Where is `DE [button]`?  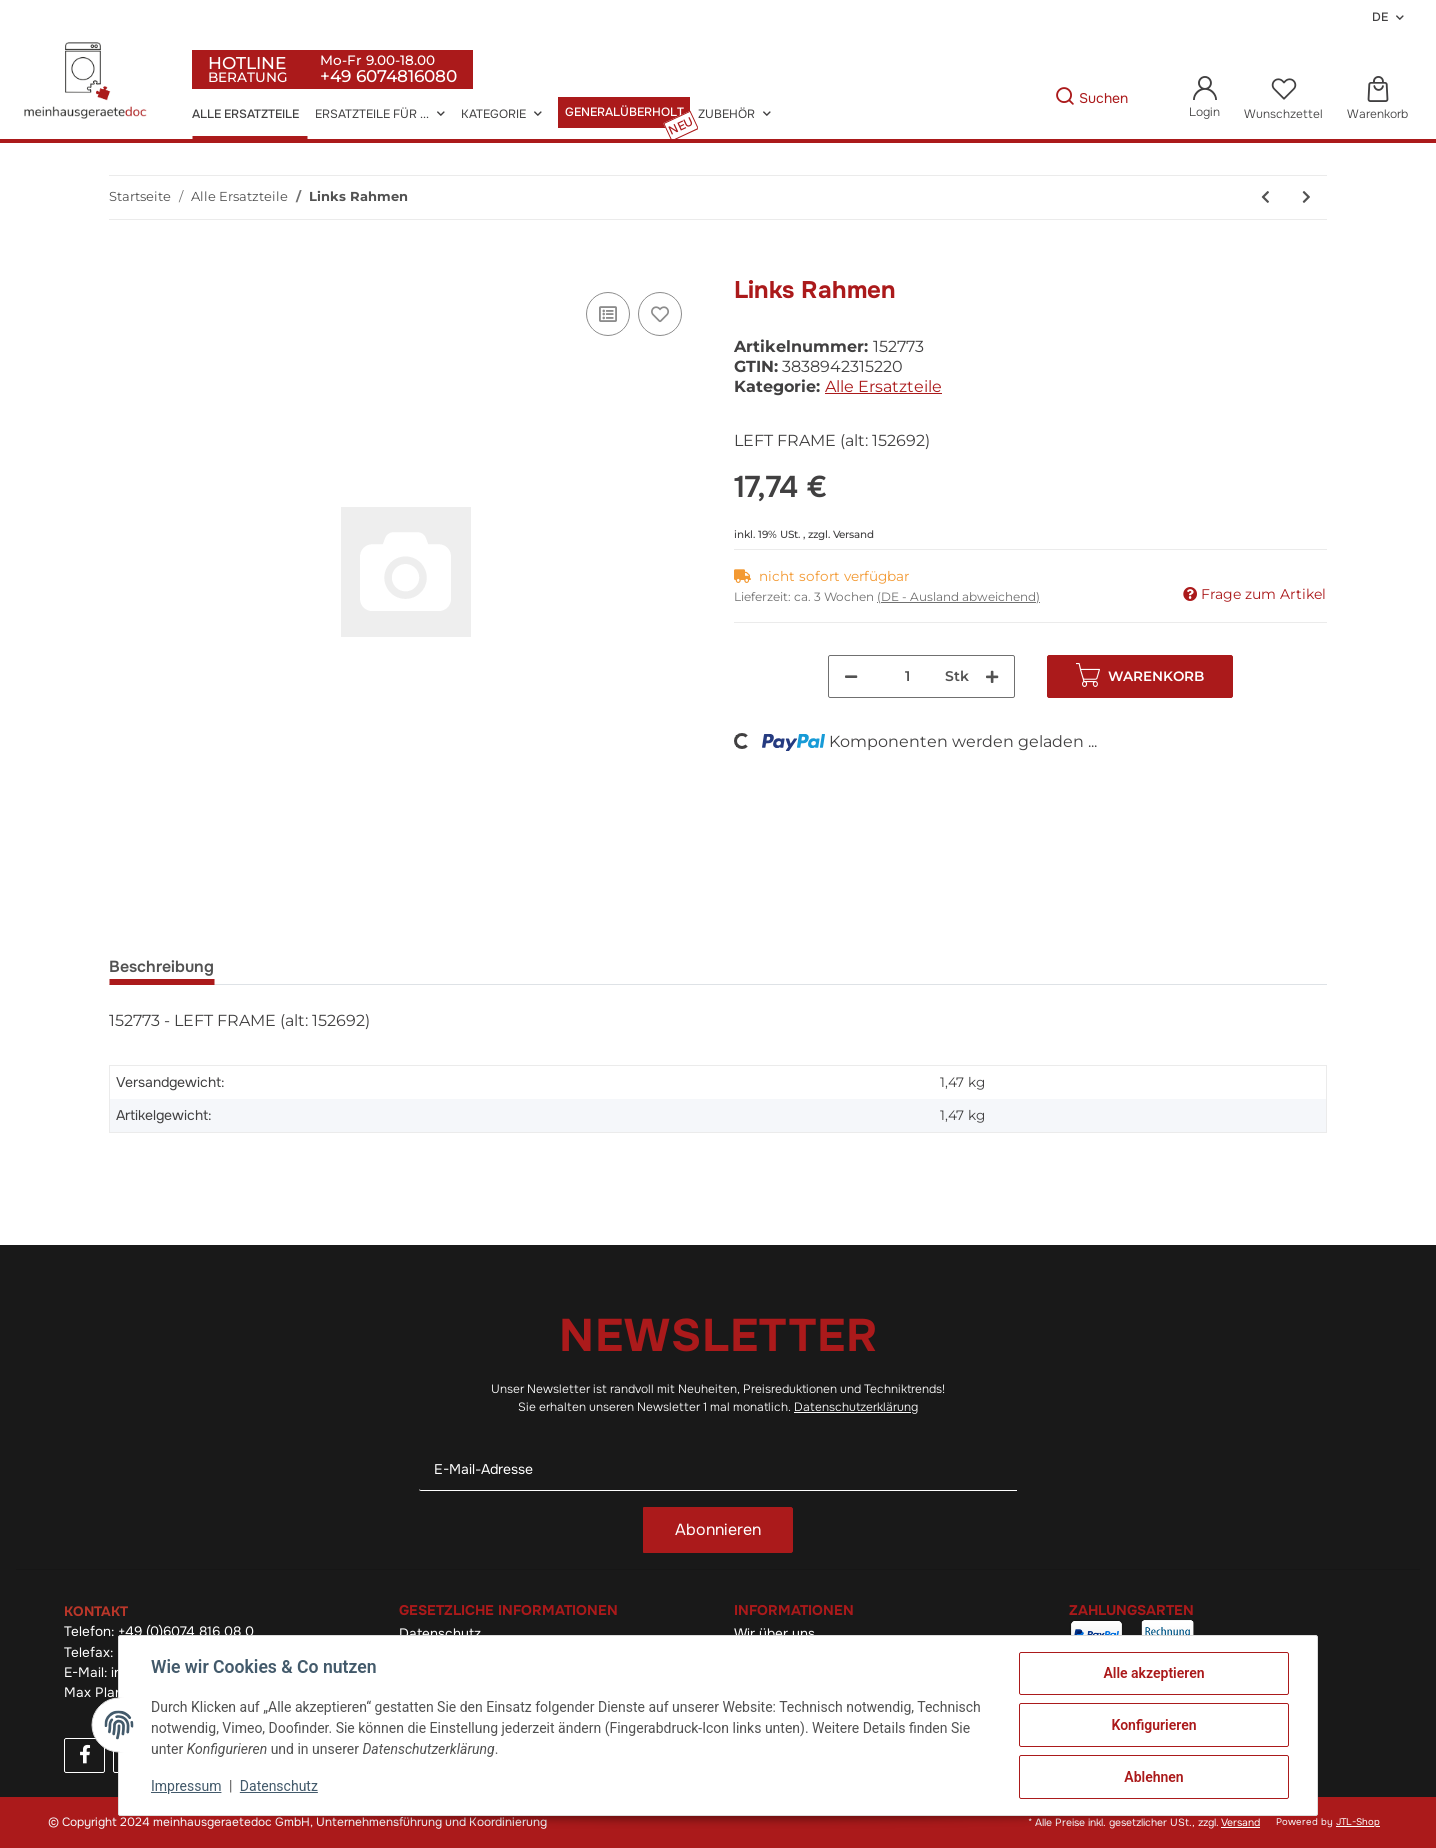 DE [button] is located at coordinates (1380, 17).